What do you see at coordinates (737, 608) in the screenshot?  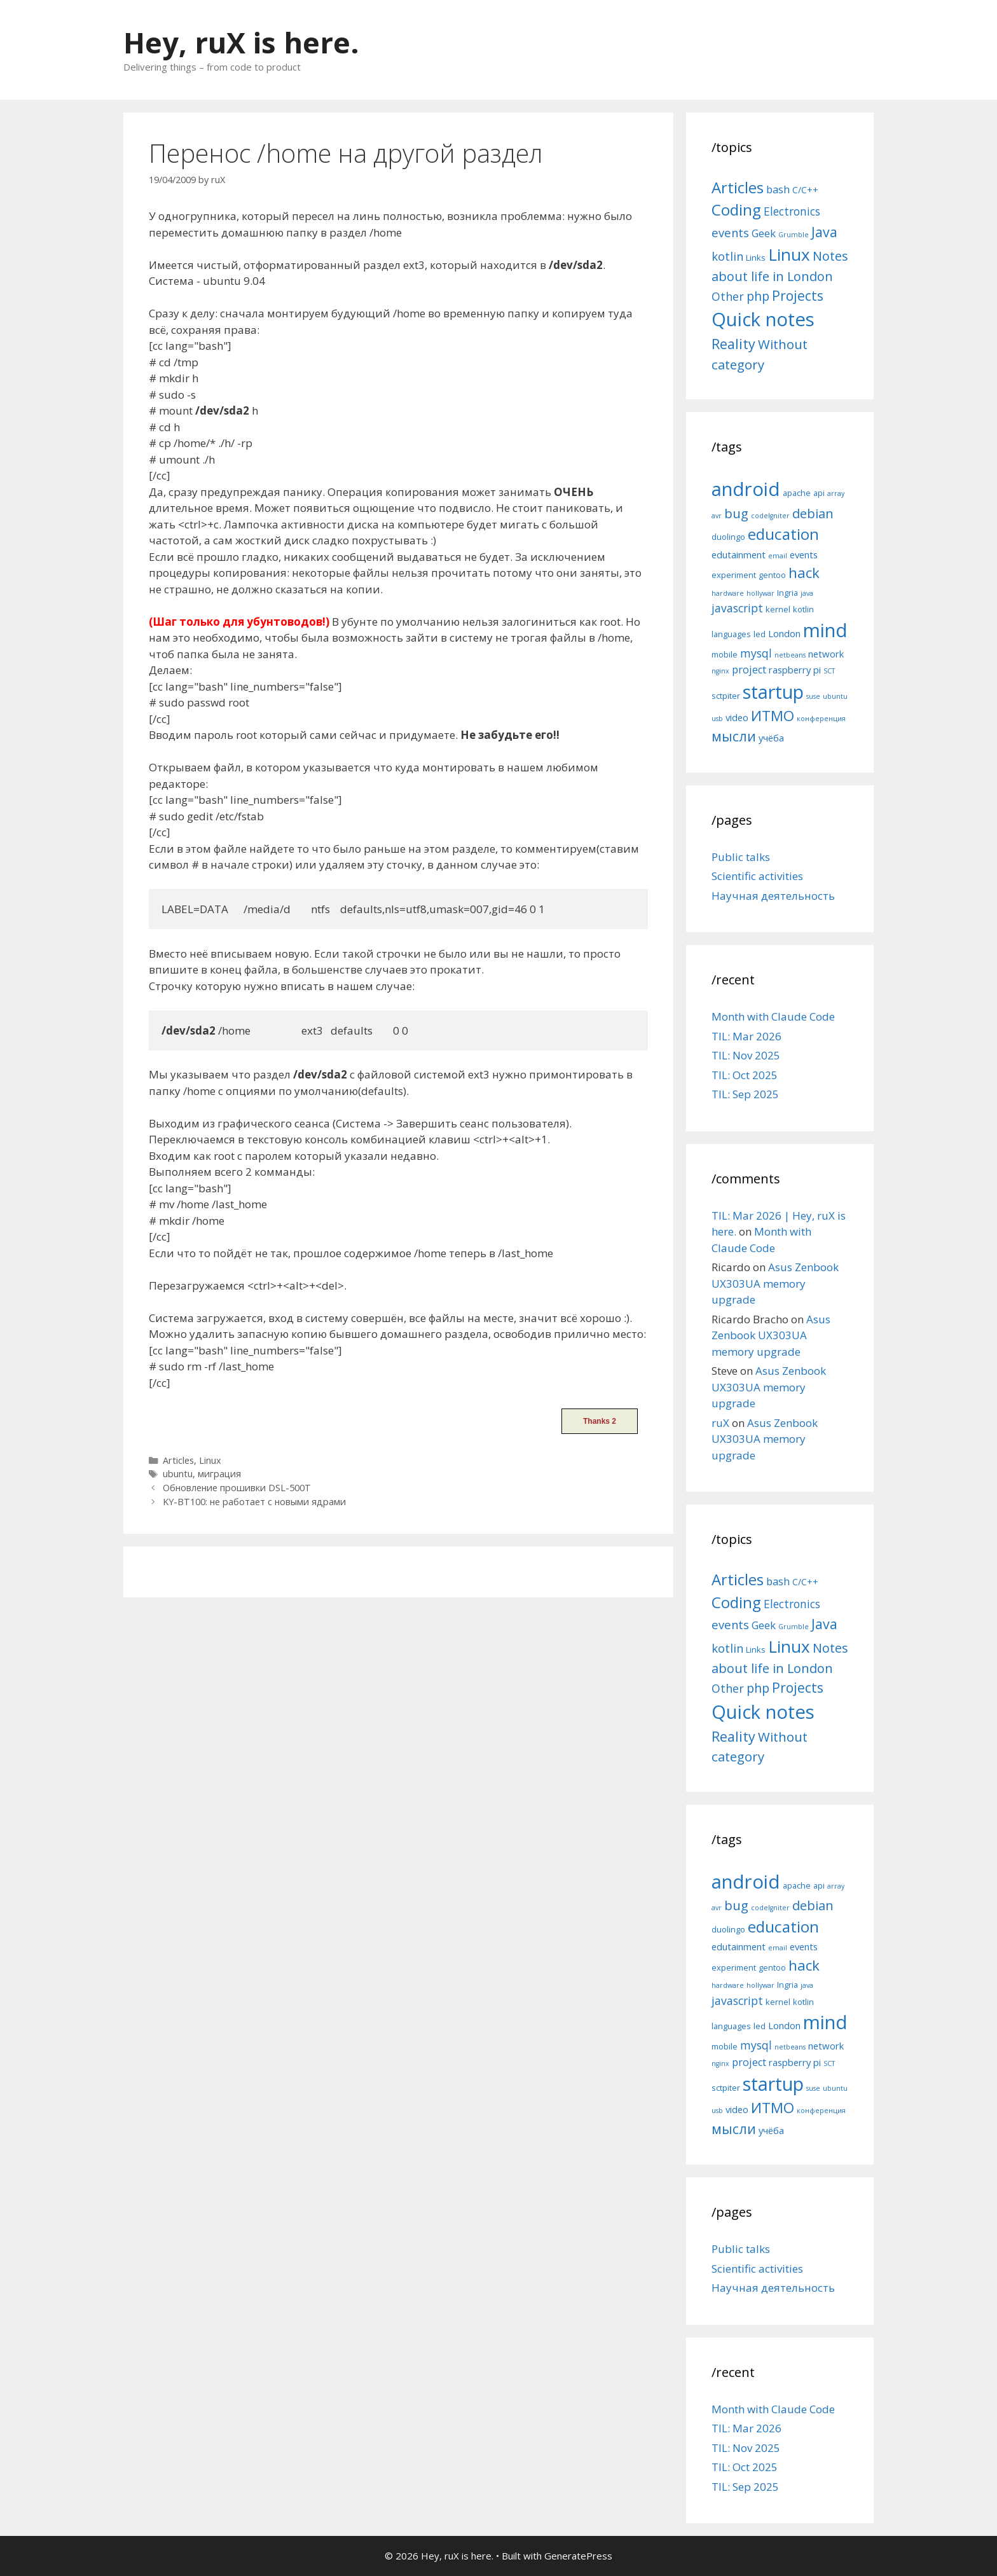 I see `javascript [javascript (8 items)]` at bounding box center [737, 608].